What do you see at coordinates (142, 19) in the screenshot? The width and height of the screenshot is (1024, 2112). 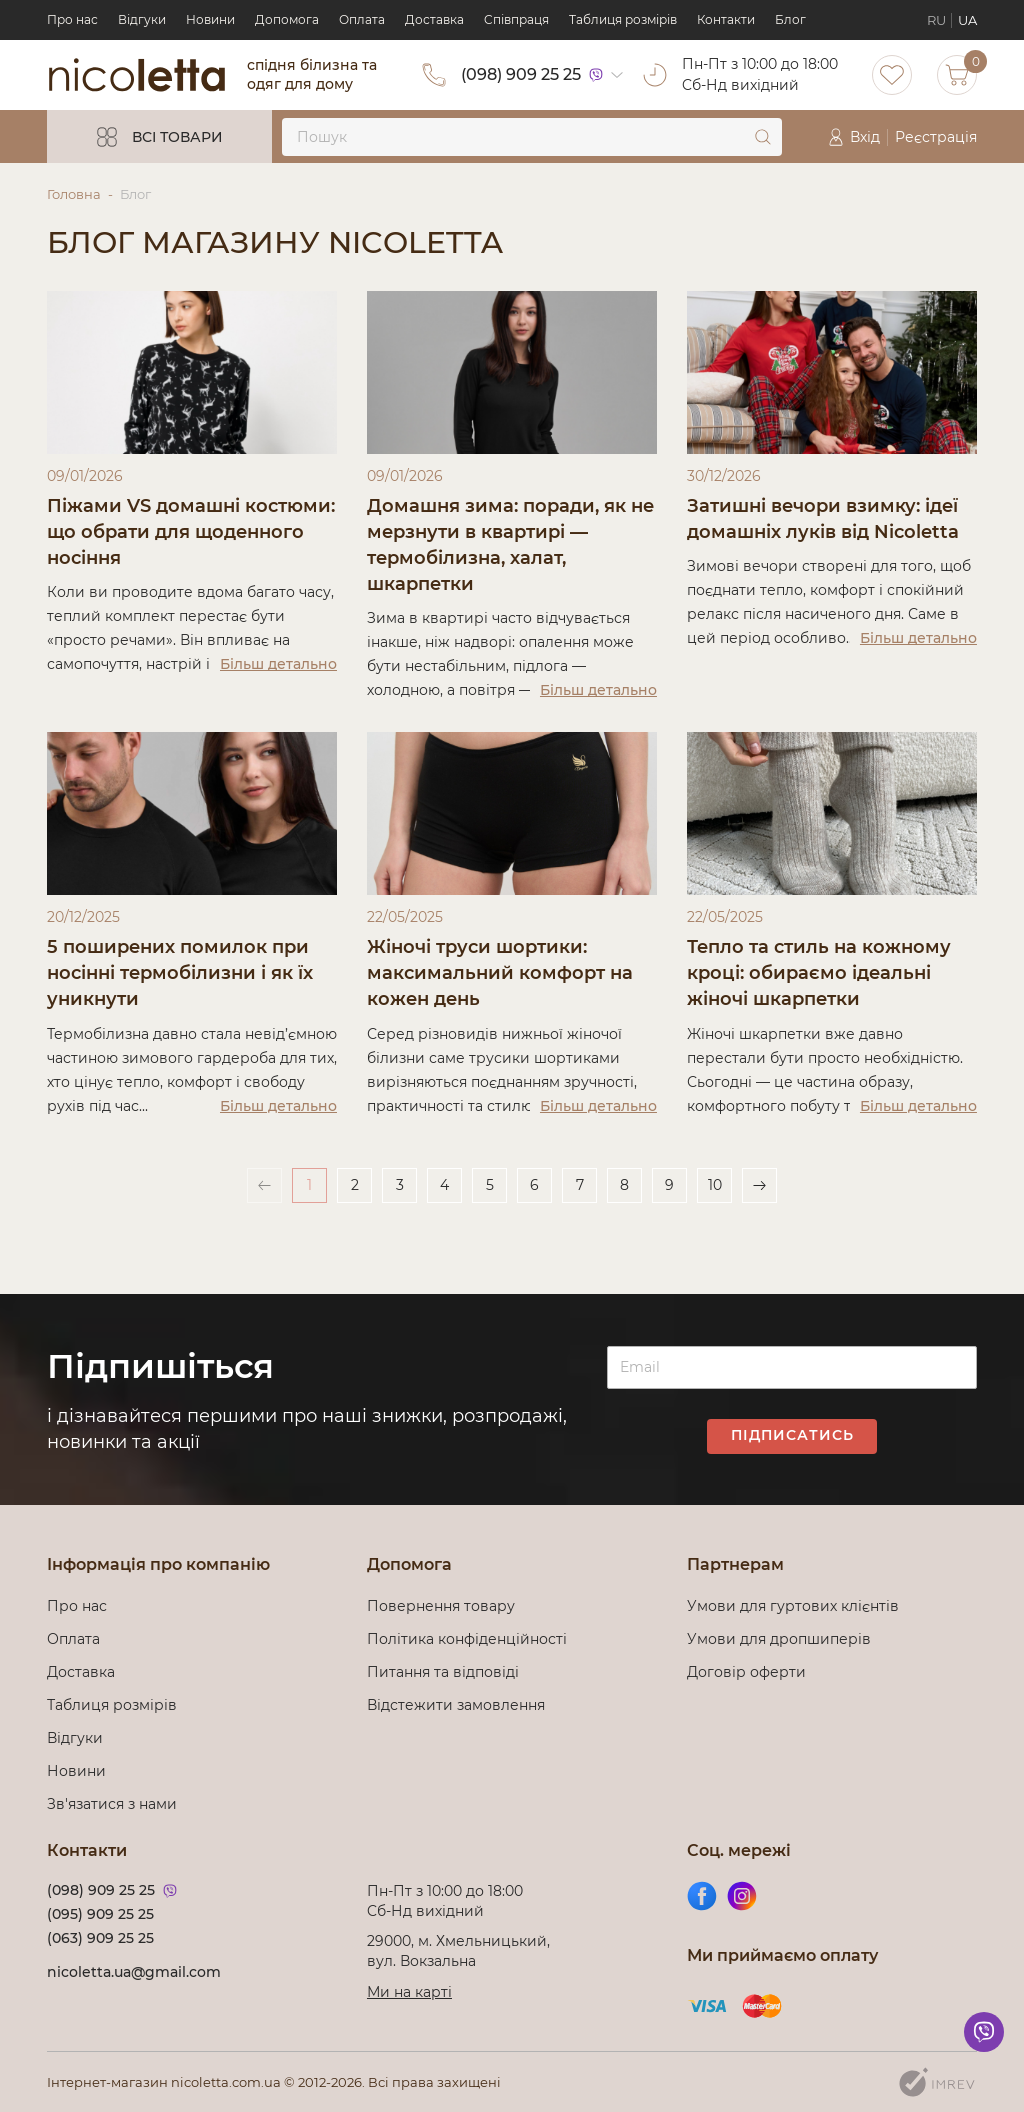 I see `Відгуки` at bounding box center [142, 19].